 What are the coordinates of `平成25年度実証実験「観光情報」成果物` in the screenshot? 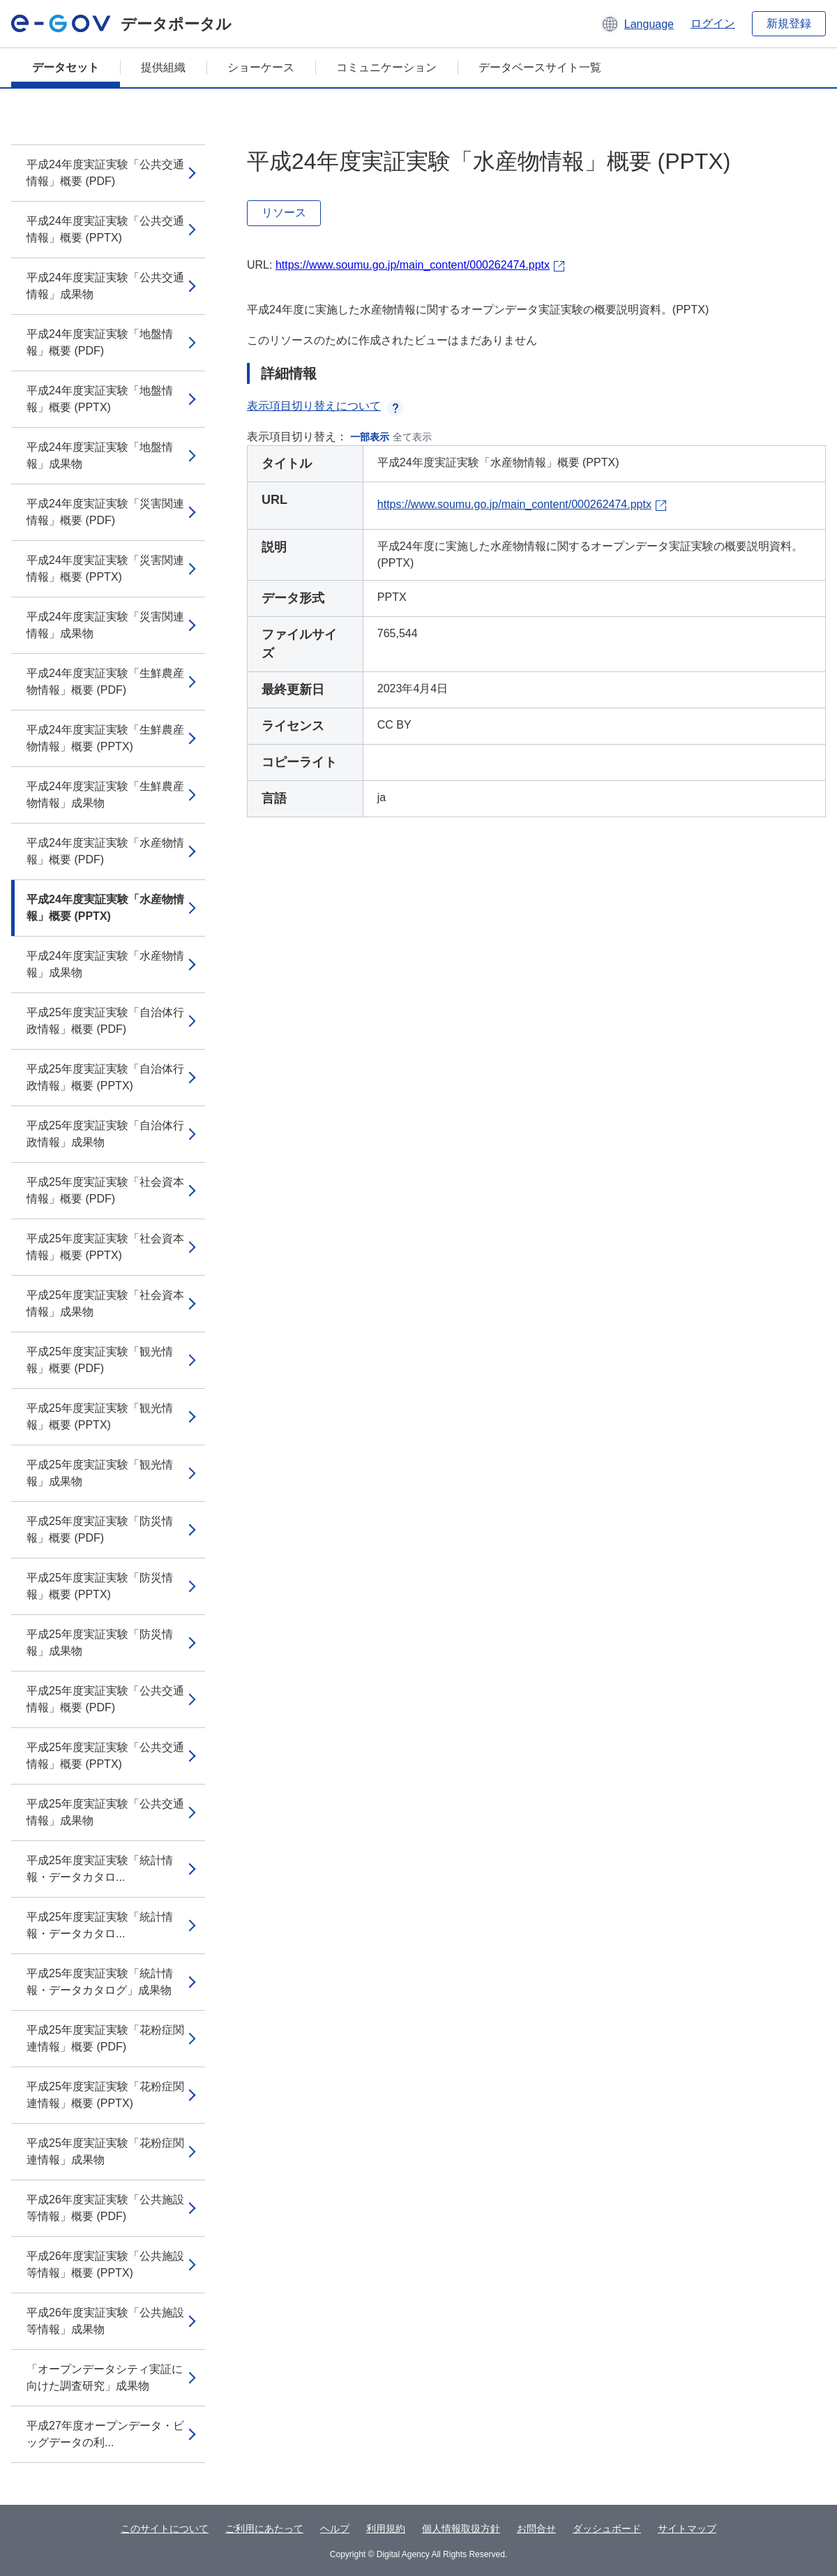 It's located at (100, 1473).